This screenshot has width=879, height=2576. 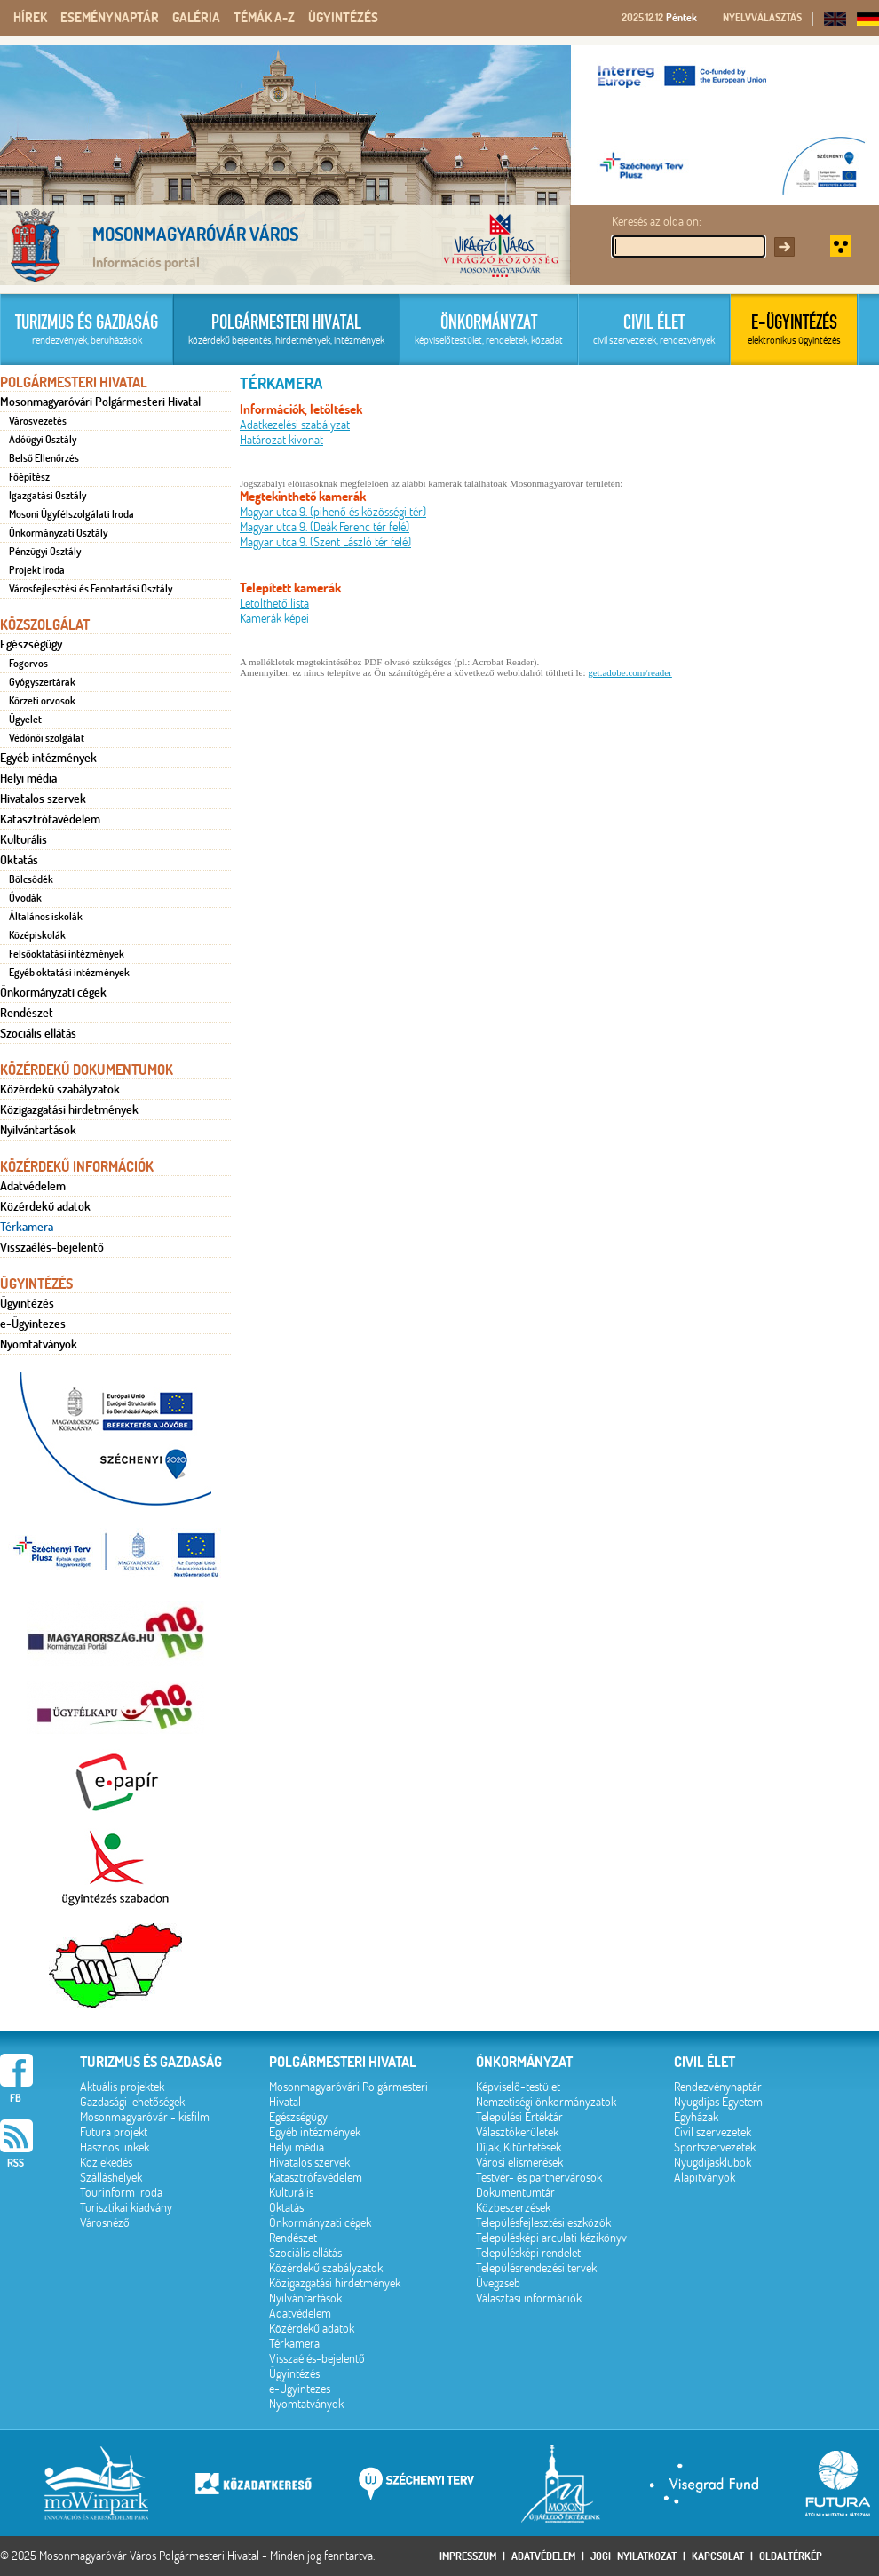 I want to click on Egyházak, so click(x=696, y=2117).